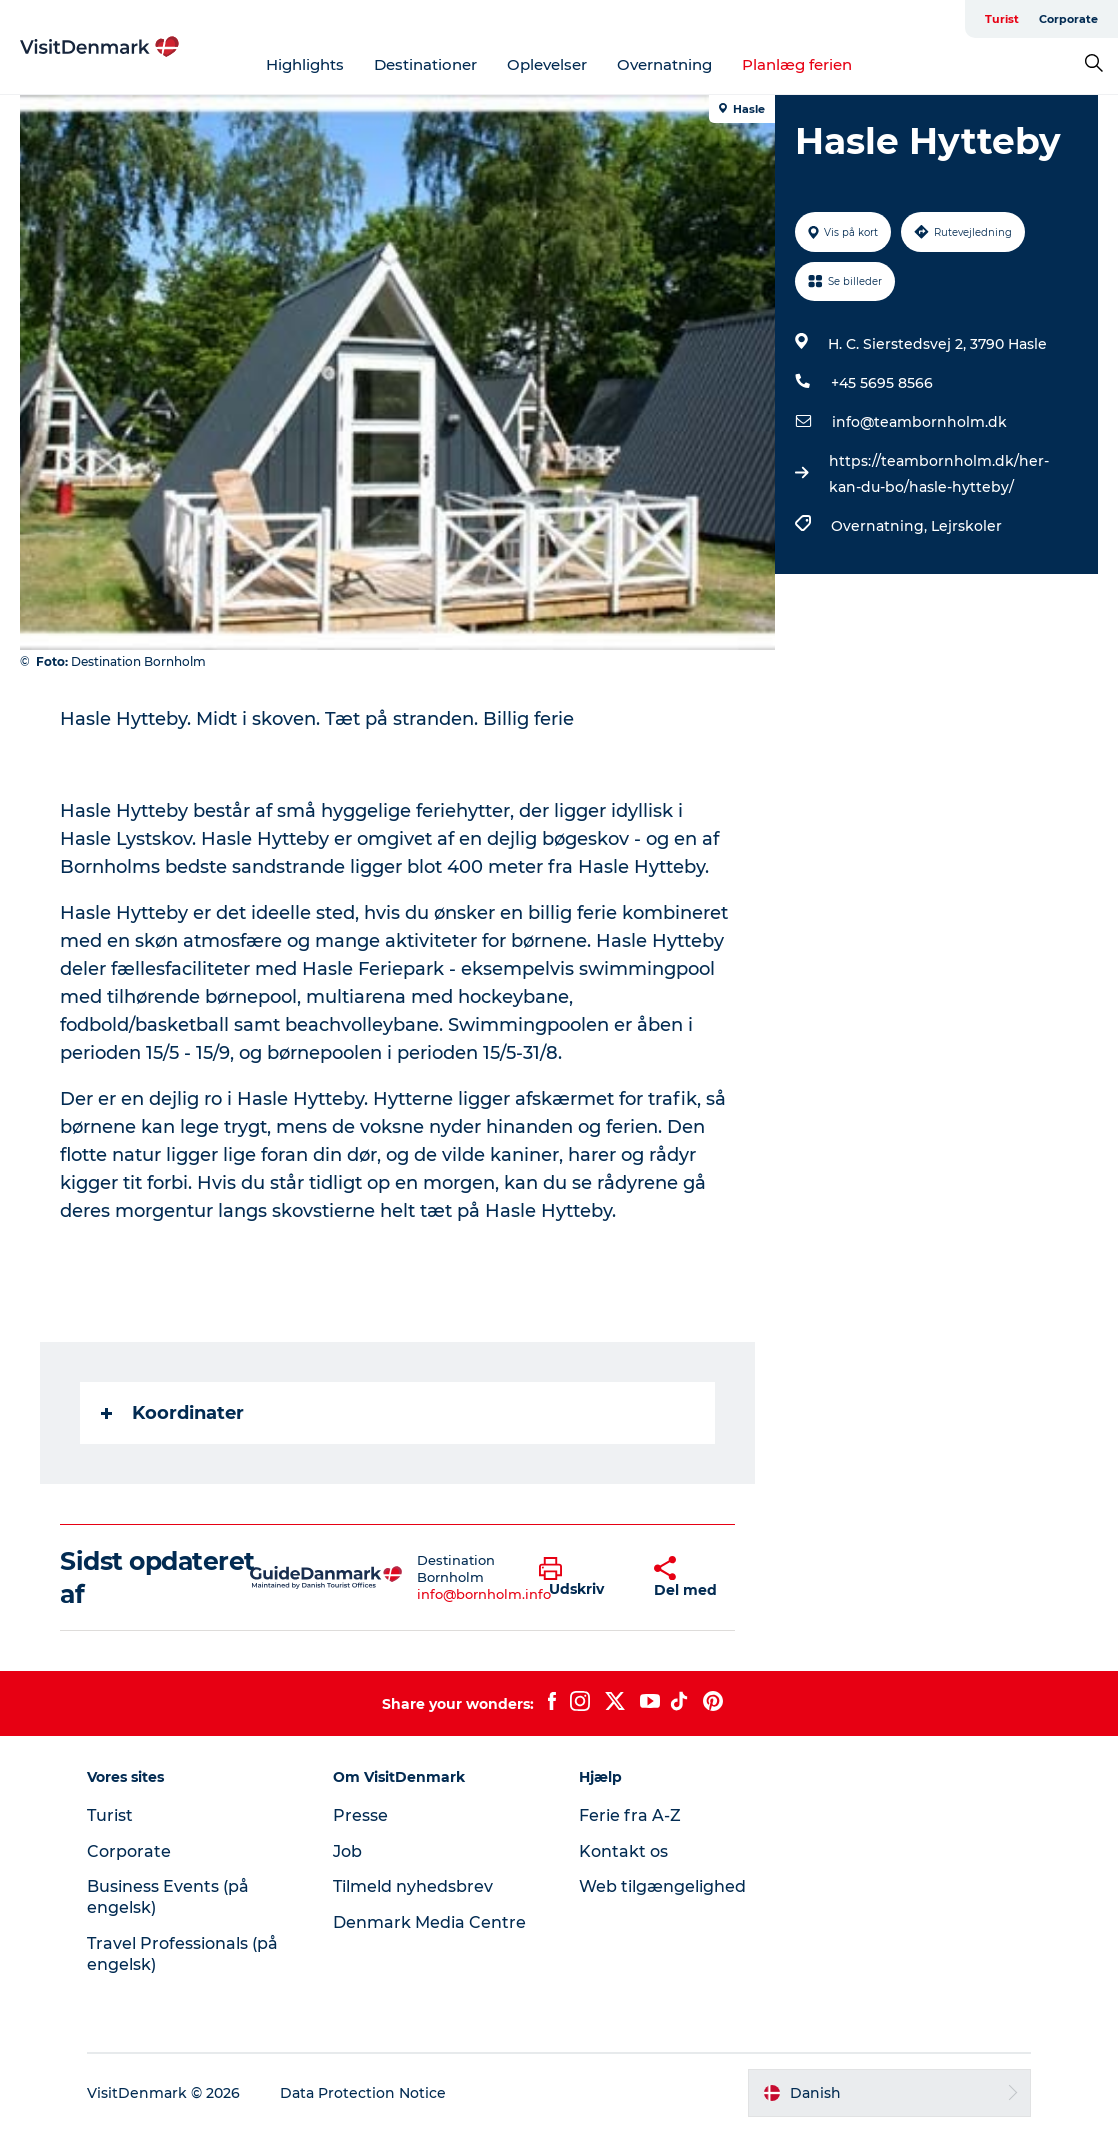  I want to click on Planlæg ferien, so click(797, 64).